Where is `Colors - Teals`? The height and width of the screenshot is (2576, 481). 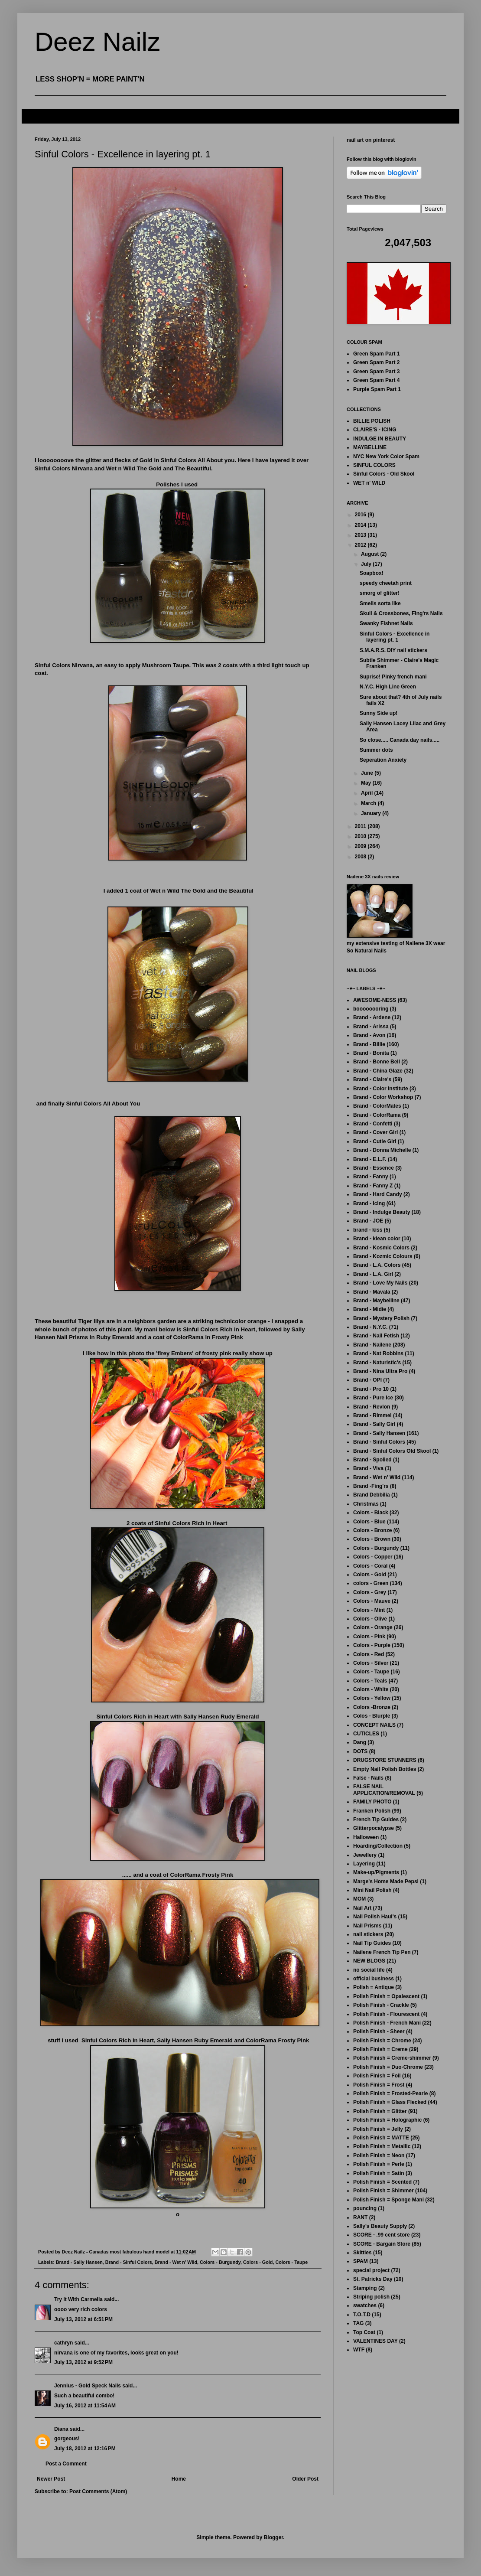 Colors - Teals is located at coordinates (370, 1681).